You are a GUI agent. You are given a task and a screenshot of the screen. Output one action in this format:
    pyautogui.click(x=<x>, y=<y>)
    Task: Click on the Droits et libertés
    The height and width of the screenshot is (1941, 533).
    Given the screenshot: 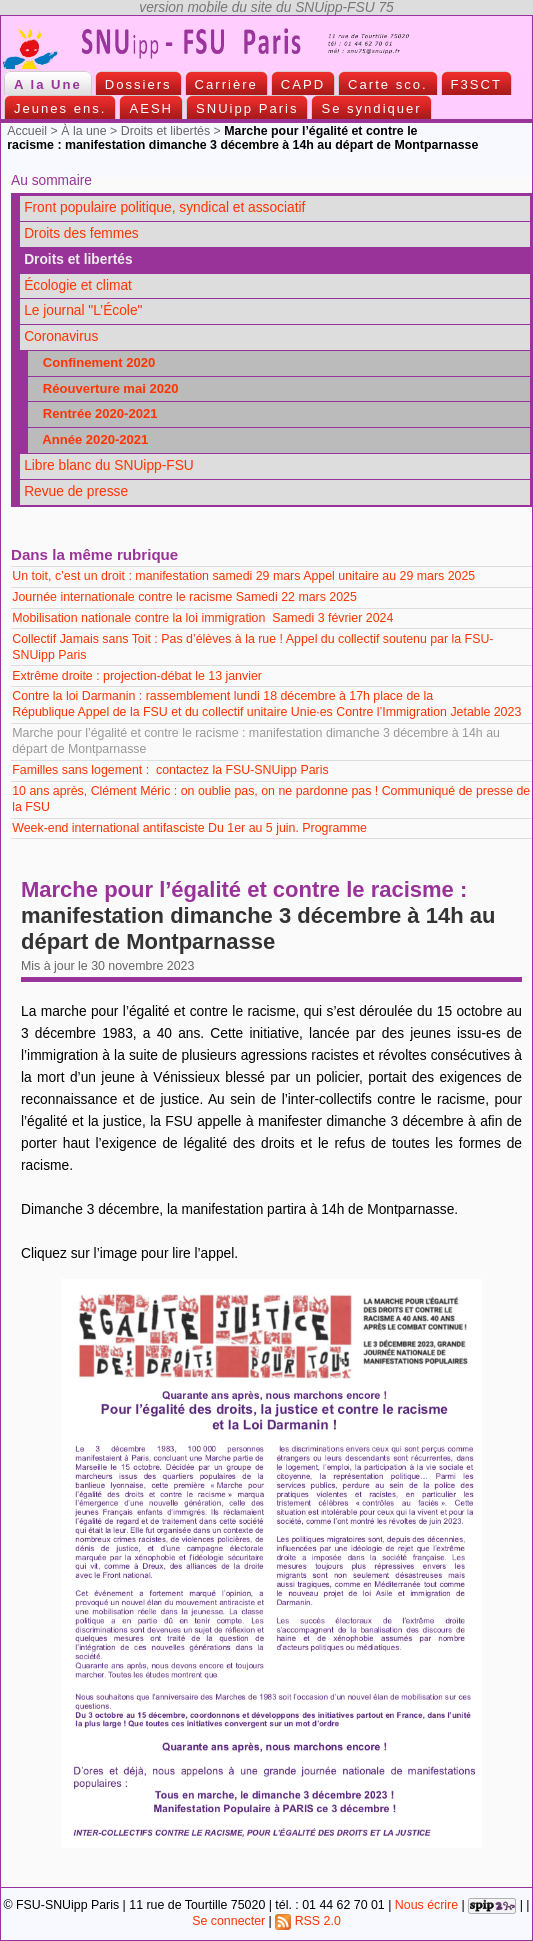 What is the action you would take?
    pyautogui.click(x=165, y=131)
    